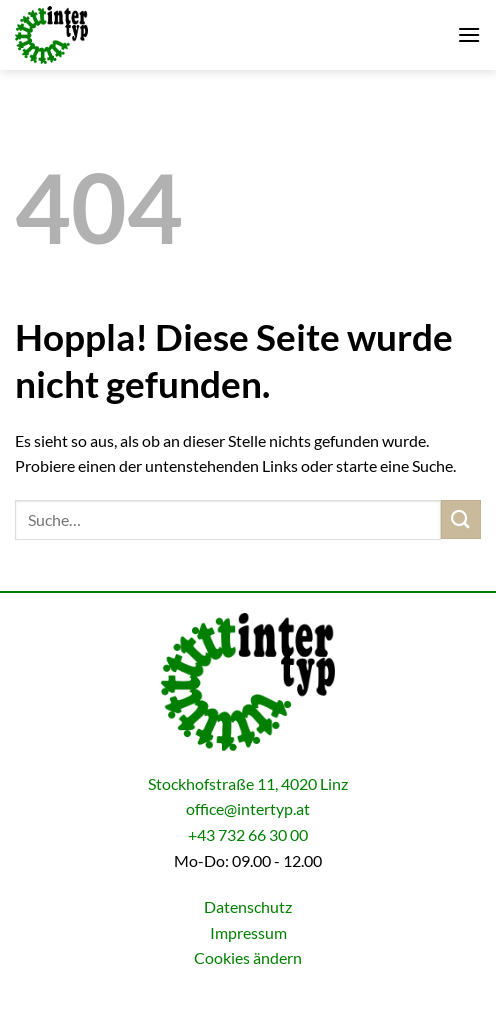 The height and width of the screenshot is (1012, 496). Describe the element at coordinates (469, 34) in the screenshot. I see `[button]` at that location.